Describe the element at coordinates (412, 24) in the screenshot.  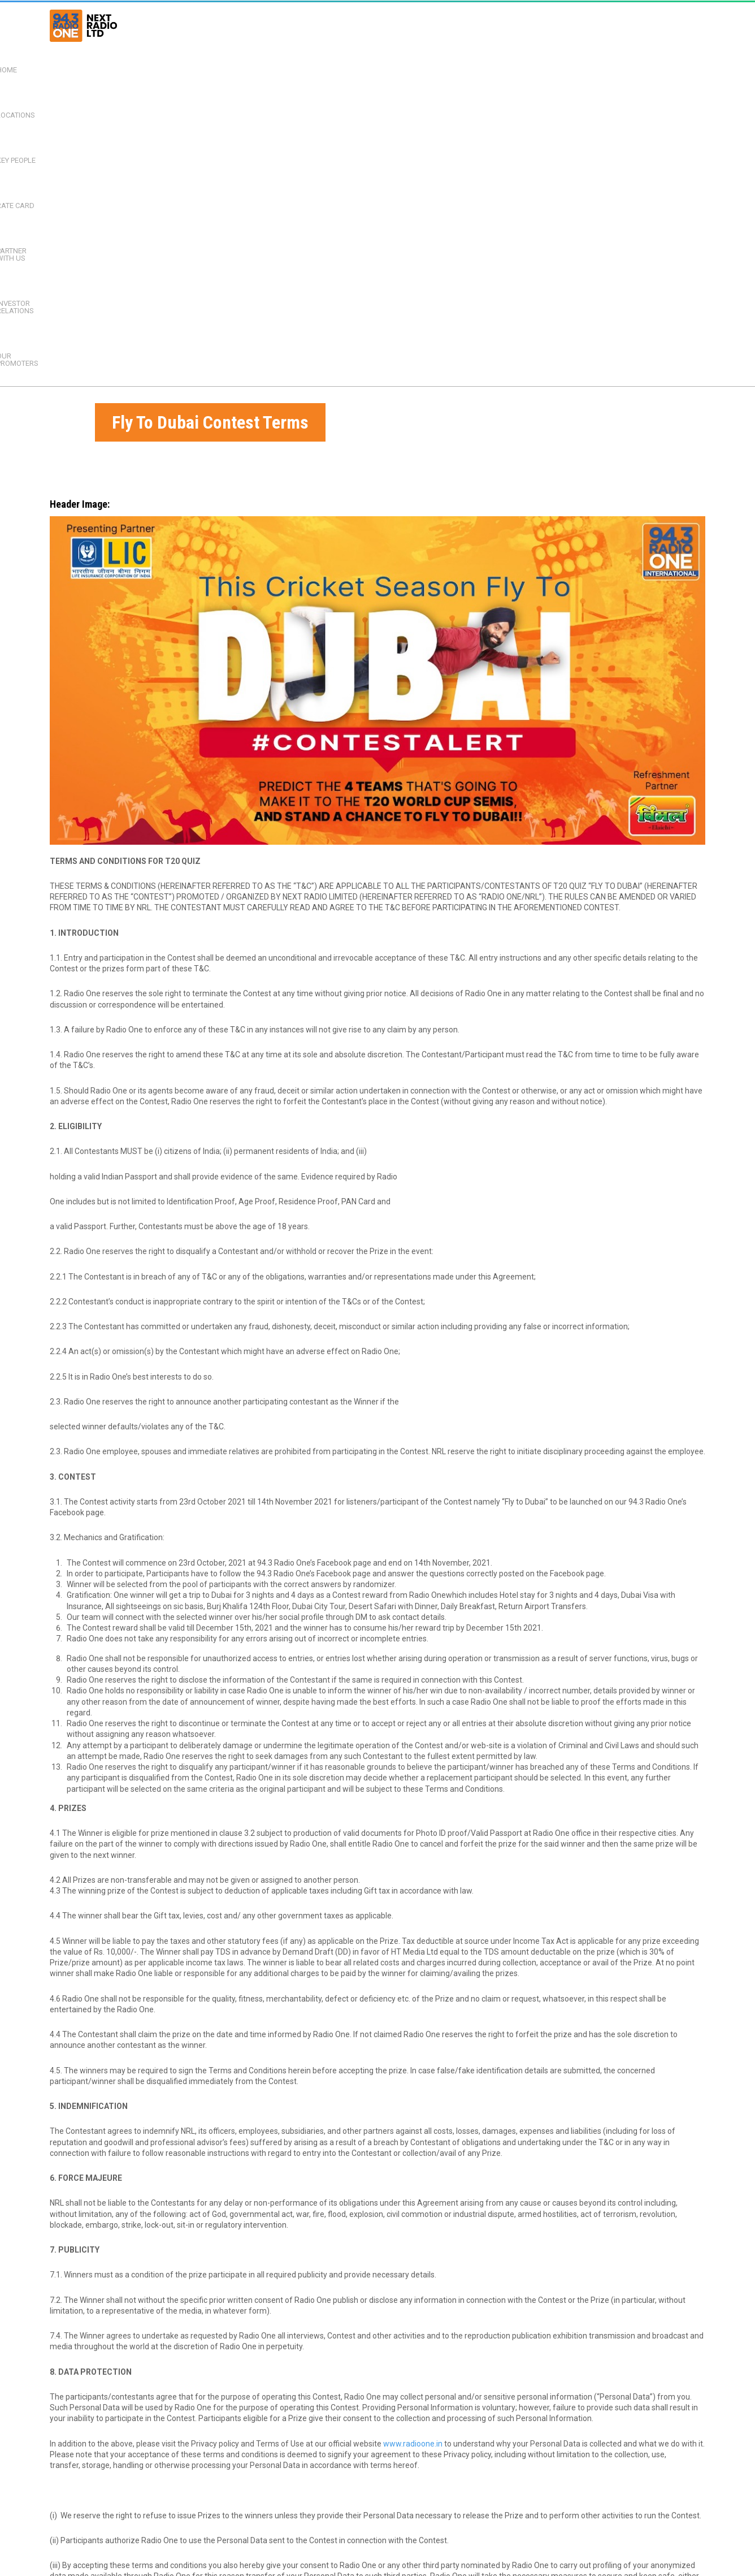
I see `Rate Card` at that location.